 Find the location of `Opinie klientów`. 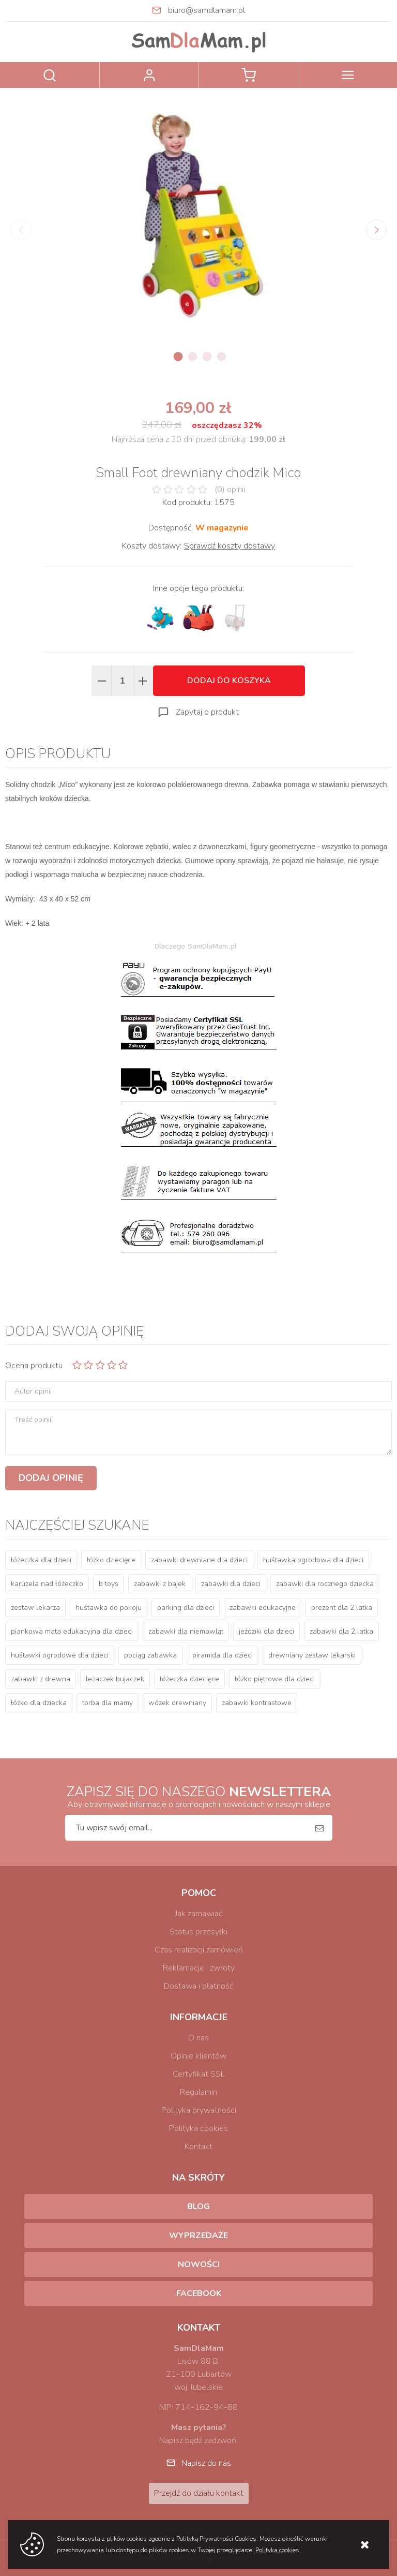

Opinie klientów is located at coordinates (198, 2056).